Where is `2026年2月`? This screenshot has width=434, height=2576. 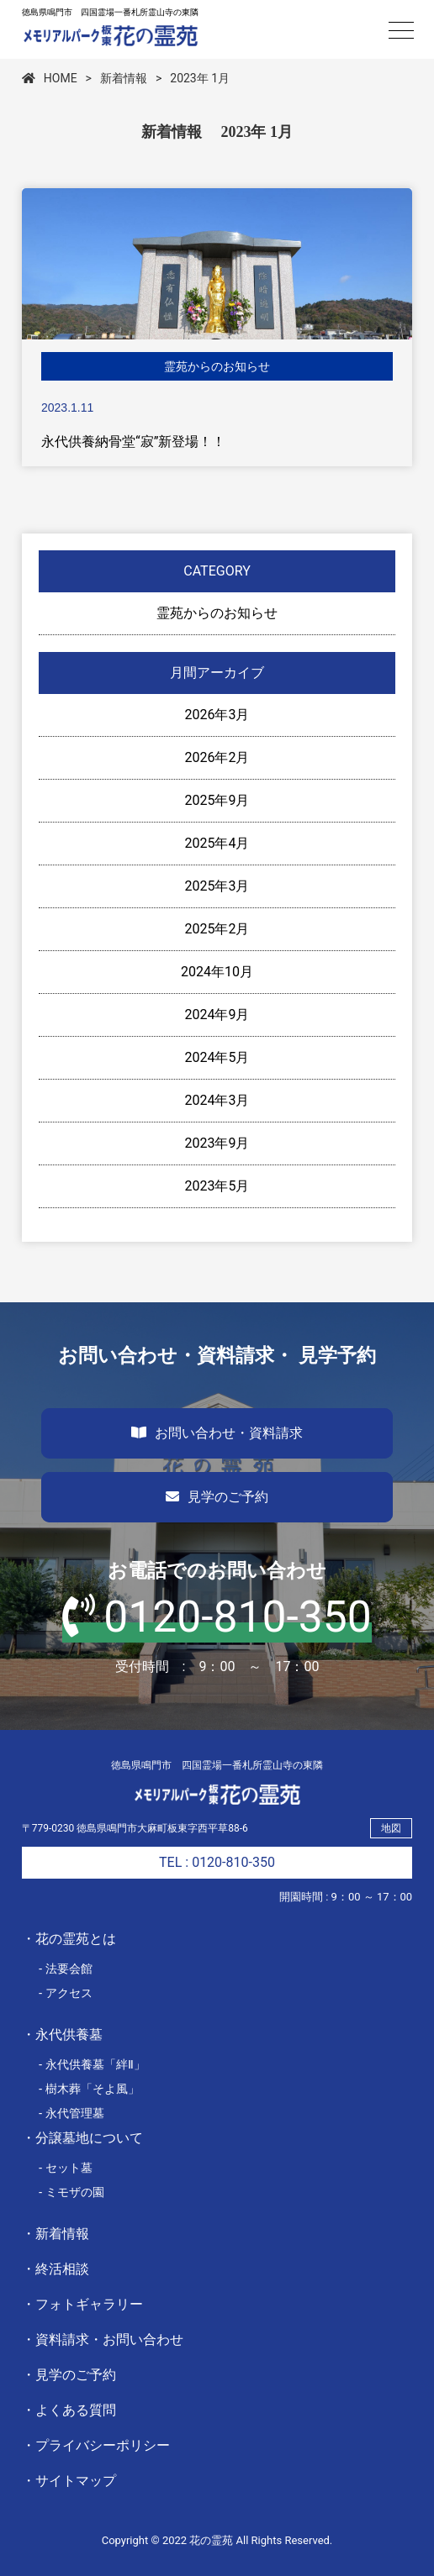 2026年2月 is located at coordinates (217, 757).